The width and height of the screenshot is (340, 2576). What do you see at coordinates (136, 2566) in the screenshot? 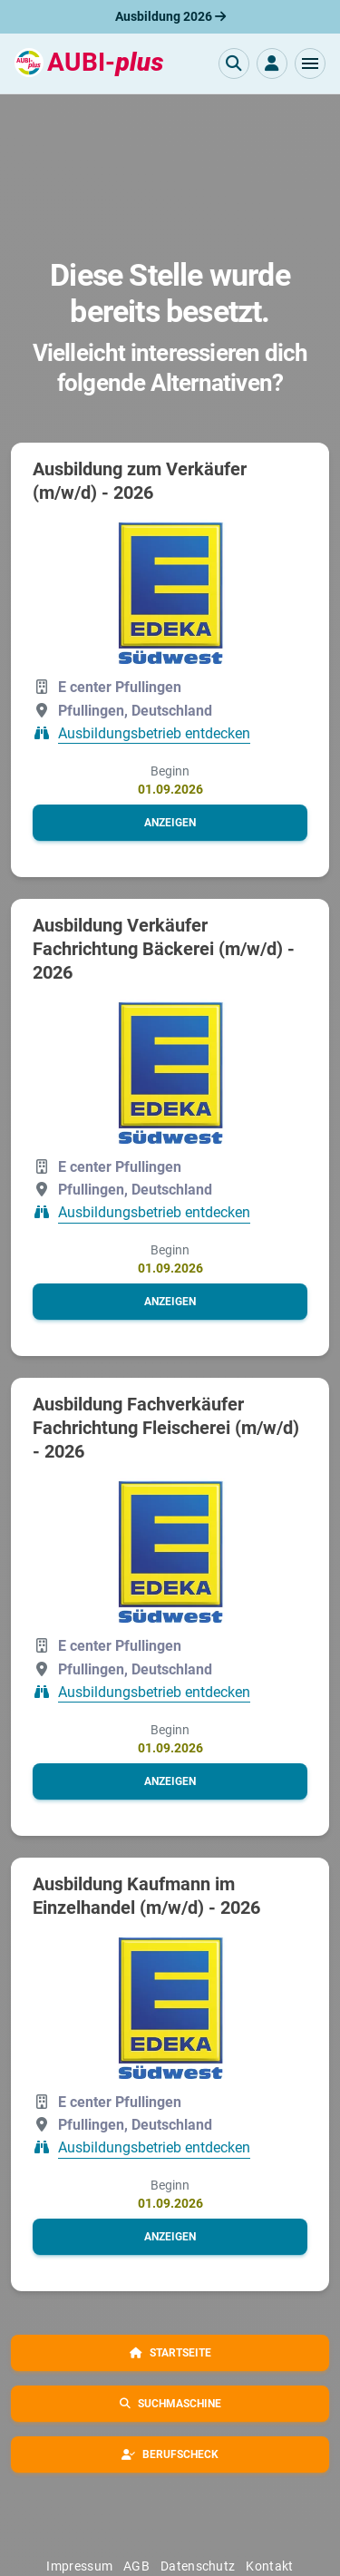
I see `AGB` at bounding box center [136, 2566].